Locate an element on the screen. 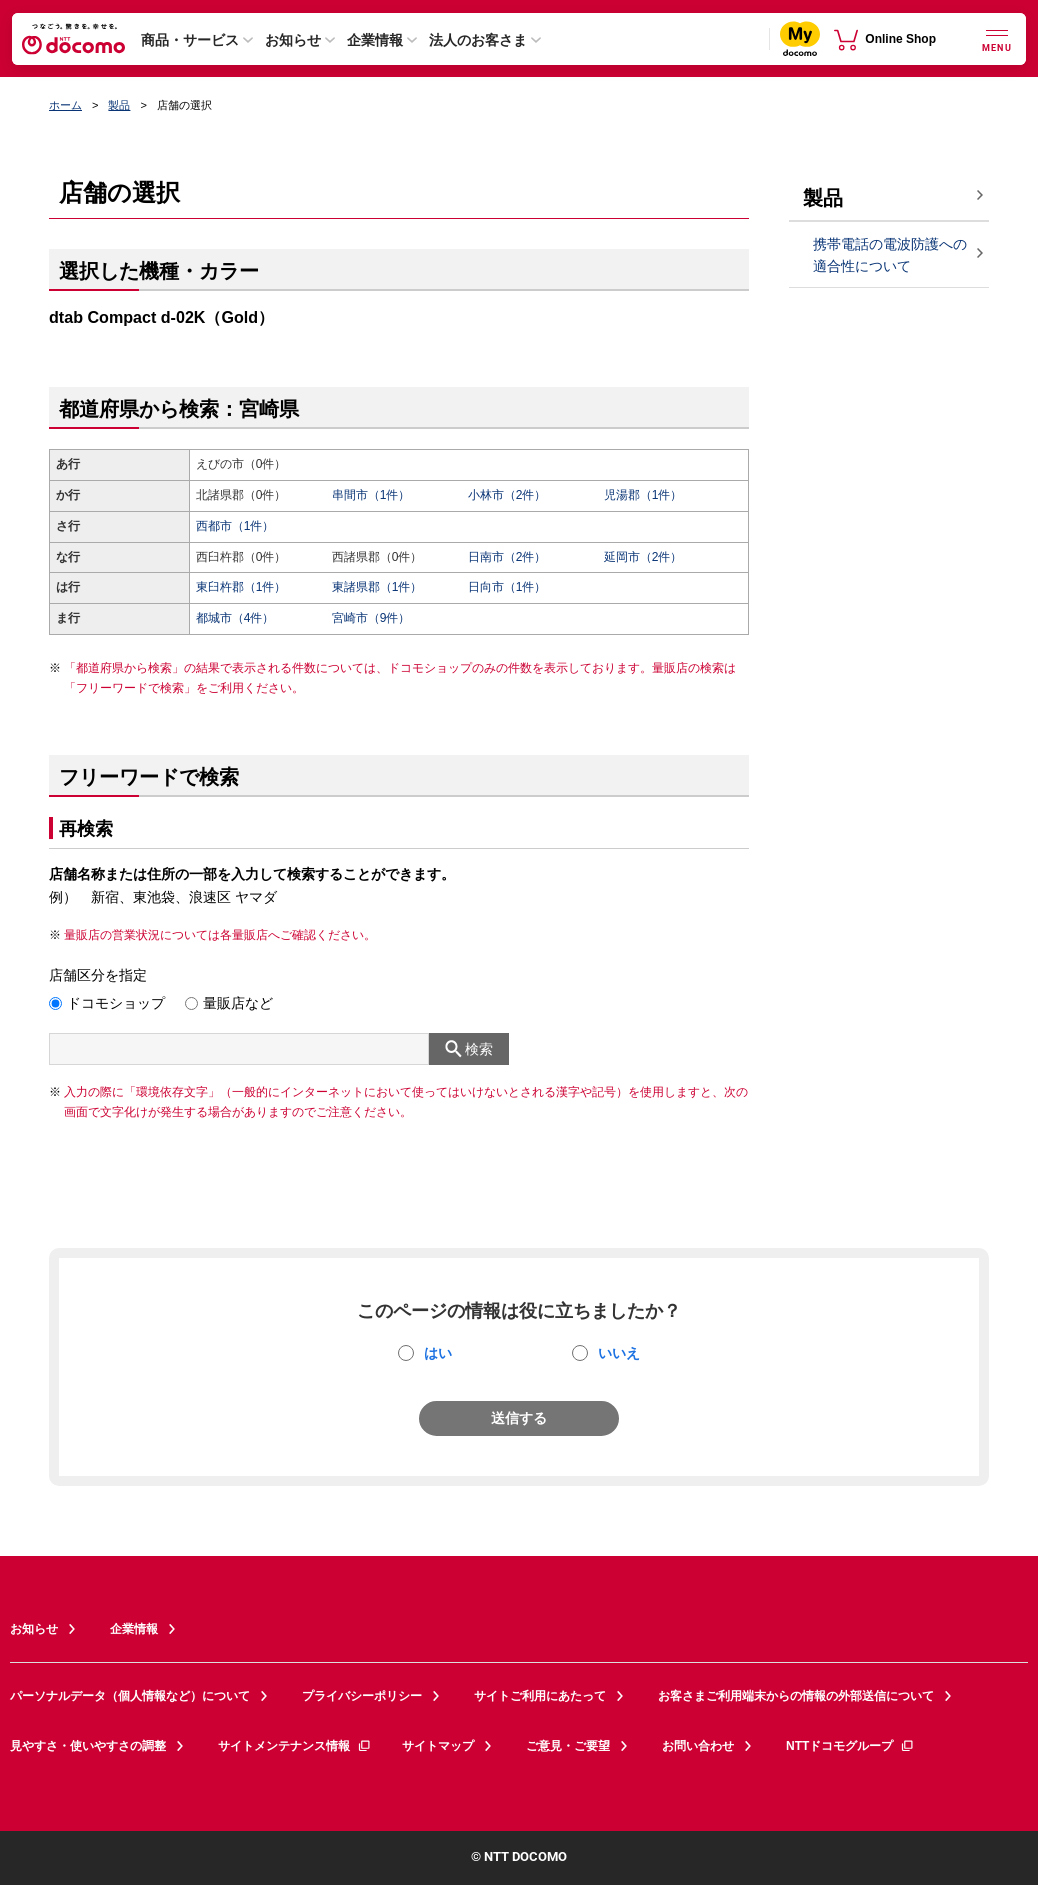 The width and height of the screenshot is (1038, 1885). 法人のお客さま is located at coordinates (478, 40).